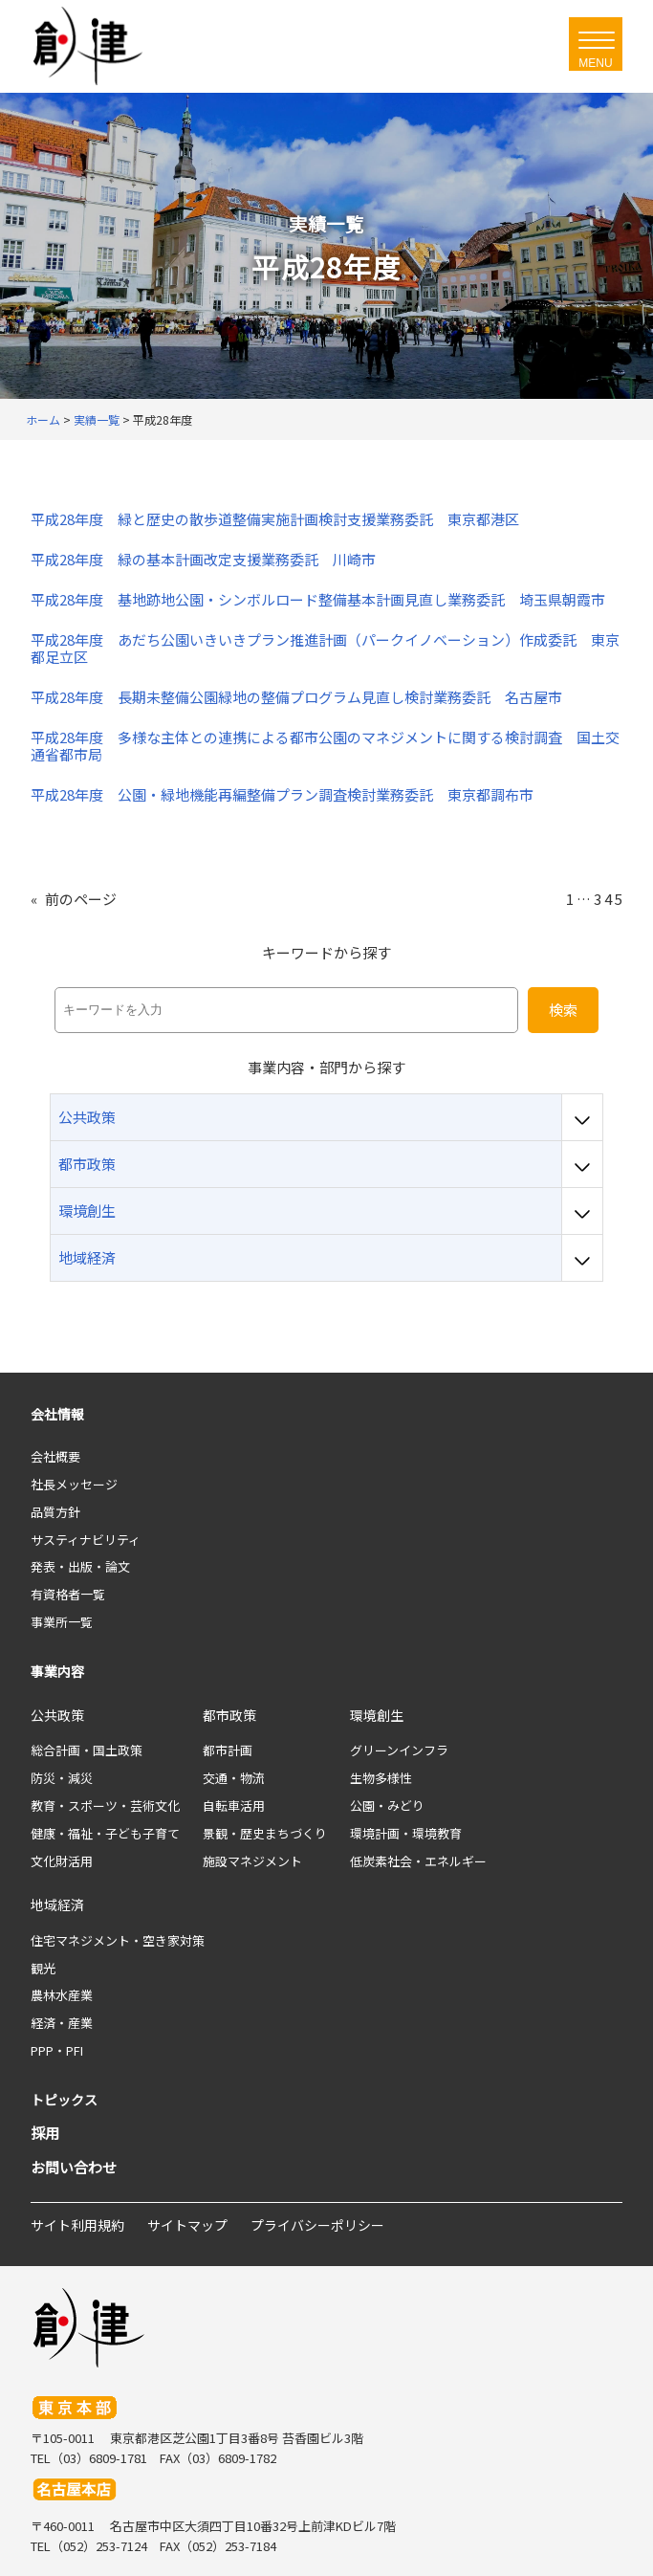  I want to click on 会社概要, so click(55, 1456).